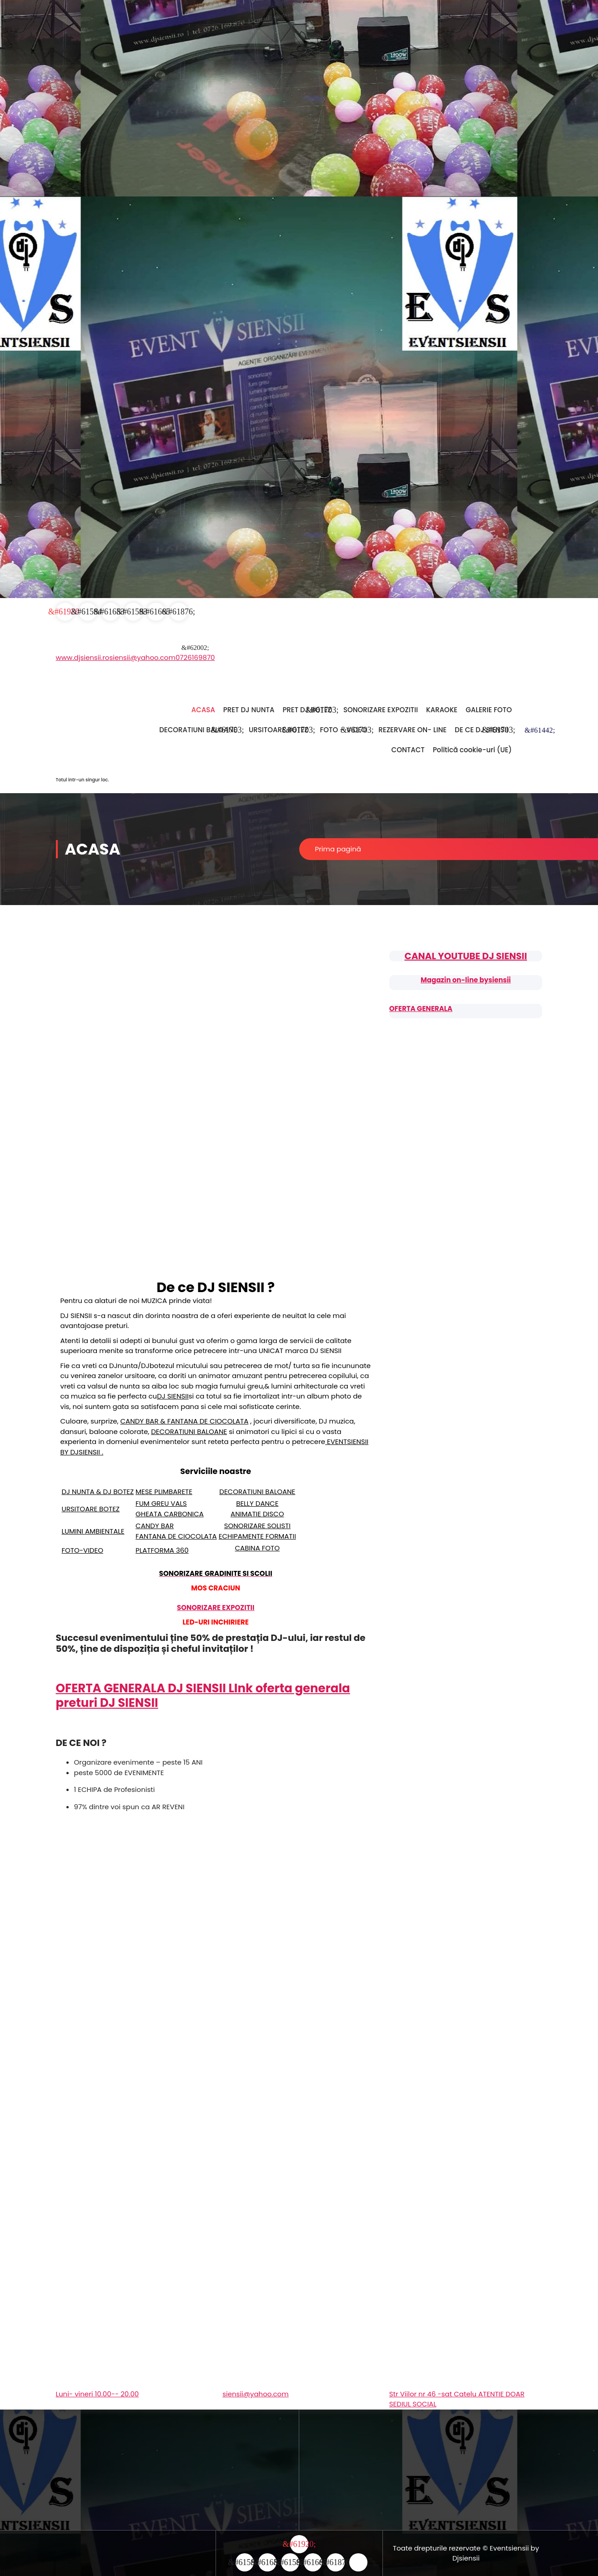 The height and width of the screenshot is (2576, 598). Describe the element at coordinates (412, 730) in the screenshot. I see `REZERVARE ON- LINE` at that location.